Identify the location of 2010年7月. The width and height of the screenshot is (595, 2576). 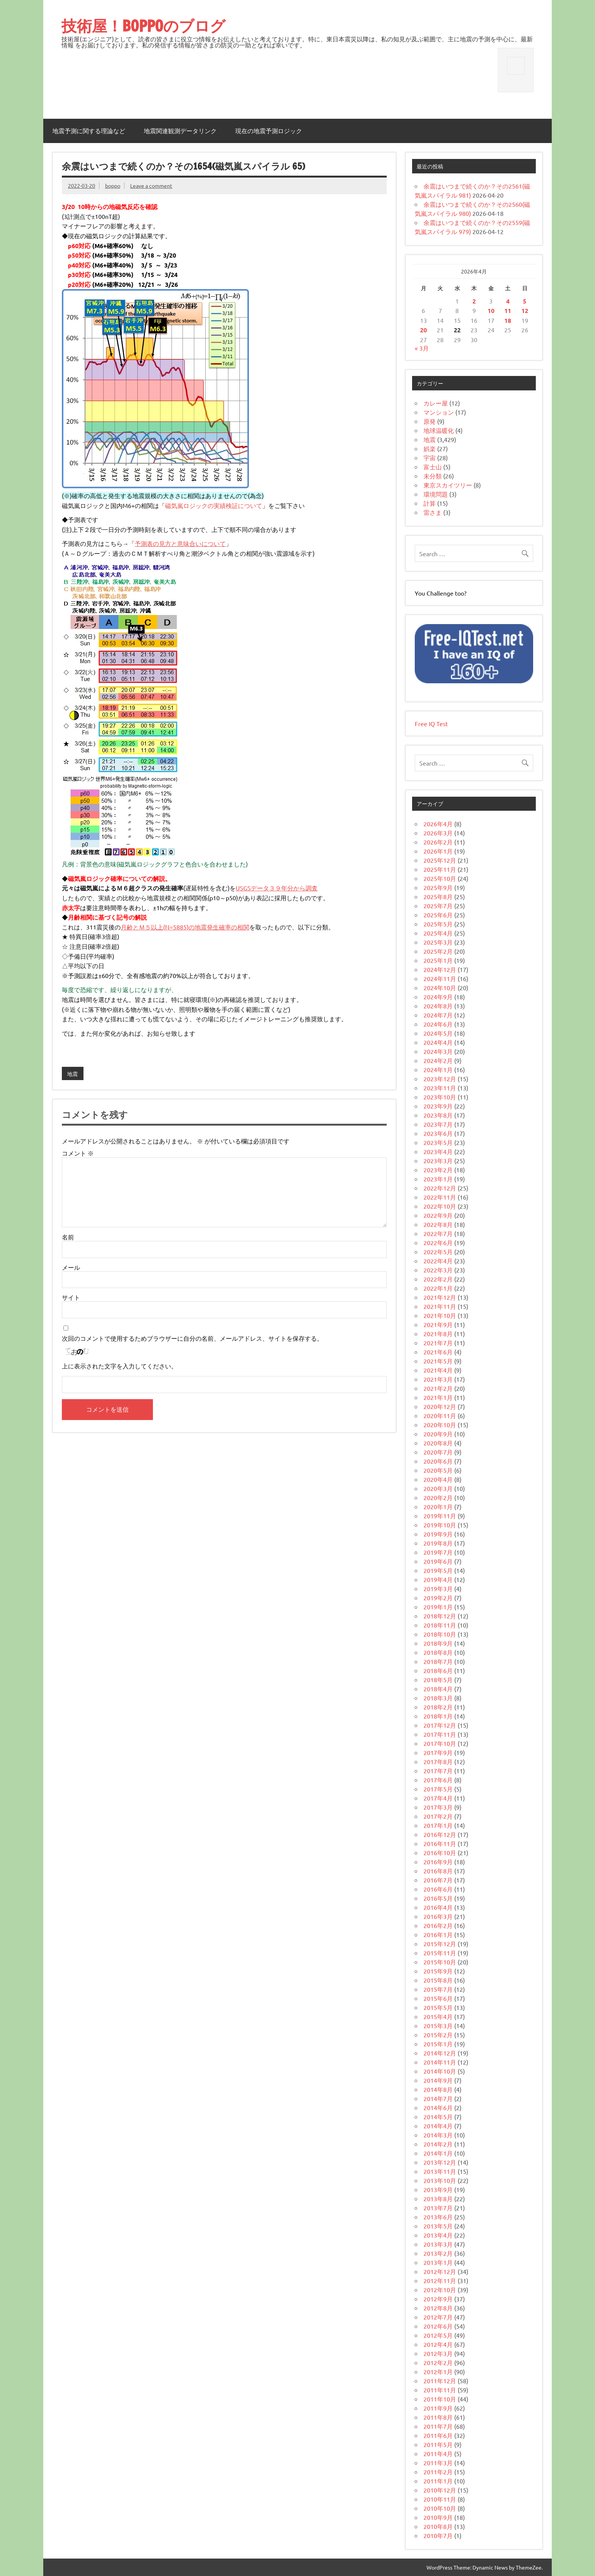
(438, 2535).